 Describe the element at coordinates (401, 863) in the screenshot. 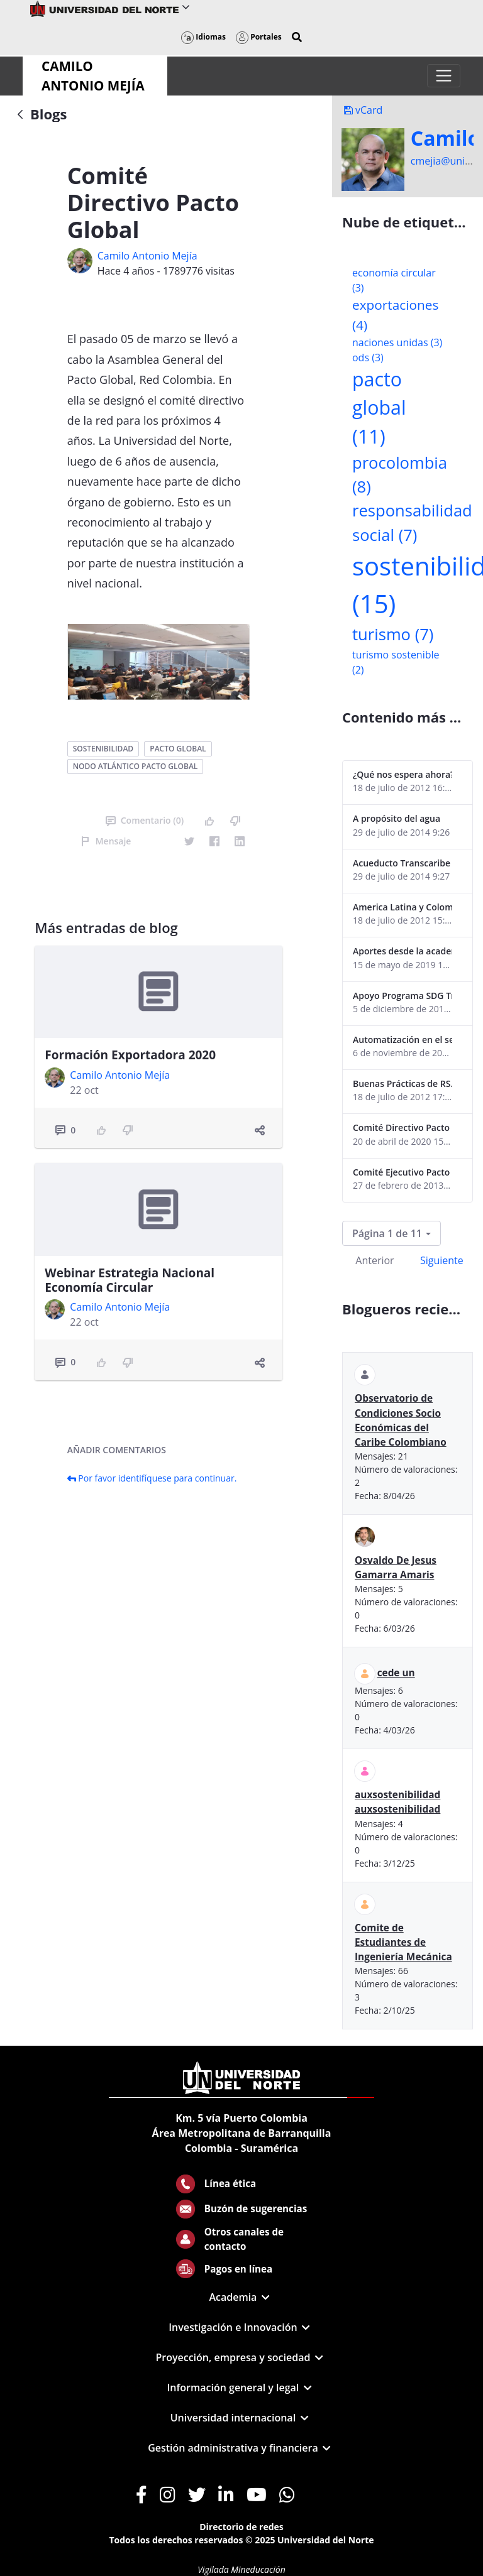

I see `Acueducto Transcaribe` at that location.